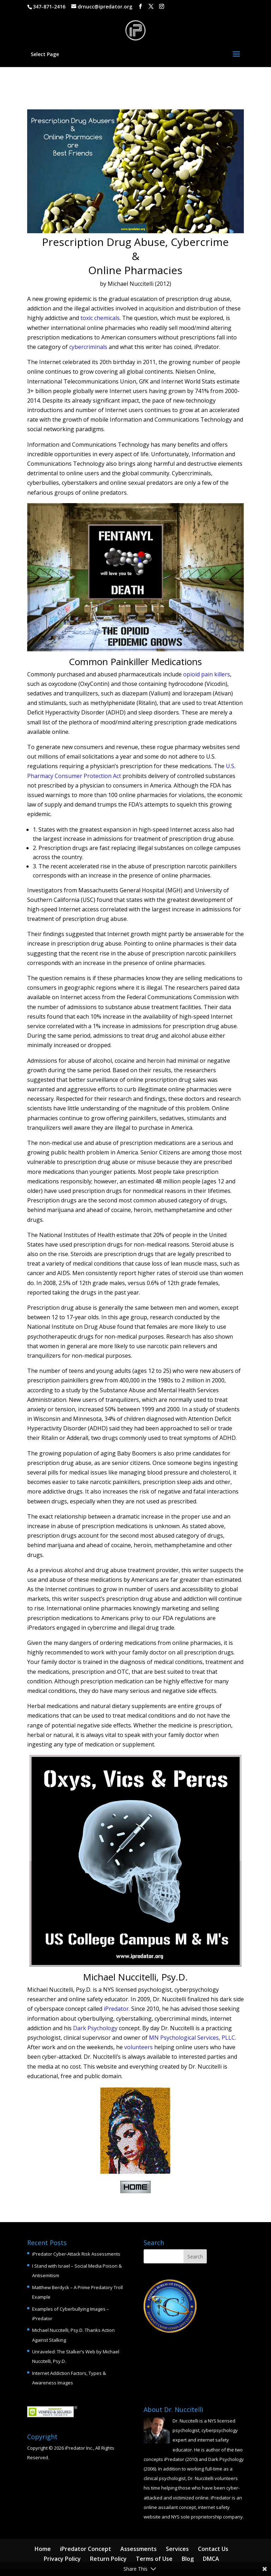  I want to click on volunteers, so click(138, 2047).